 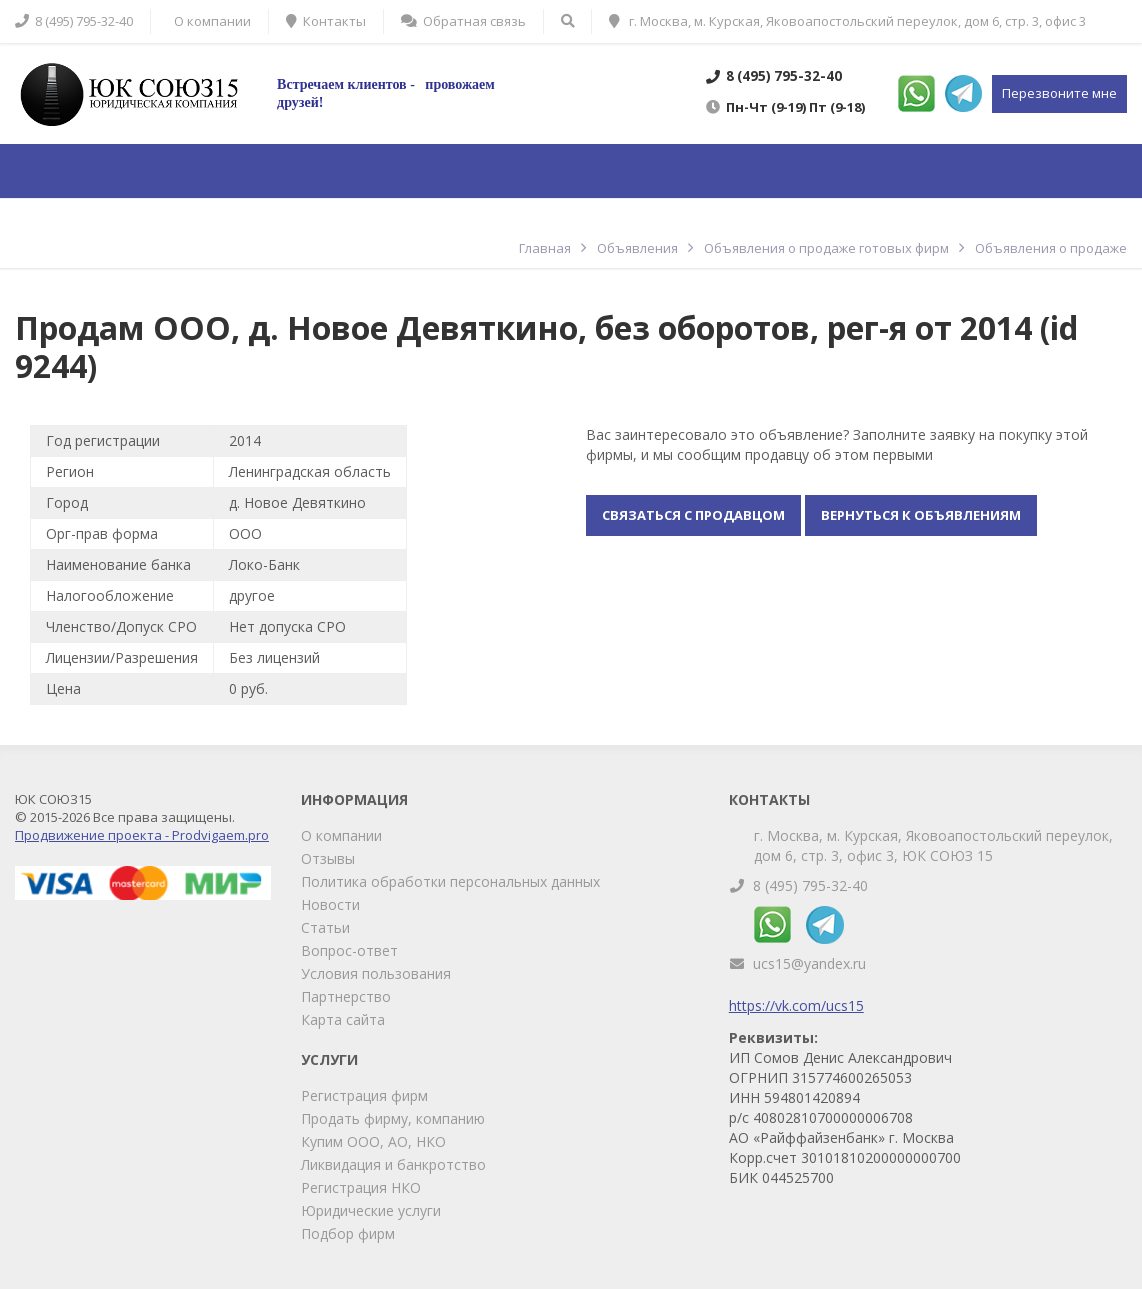 I want to click on Перезвоните мне, so click(x=1059, y=93).